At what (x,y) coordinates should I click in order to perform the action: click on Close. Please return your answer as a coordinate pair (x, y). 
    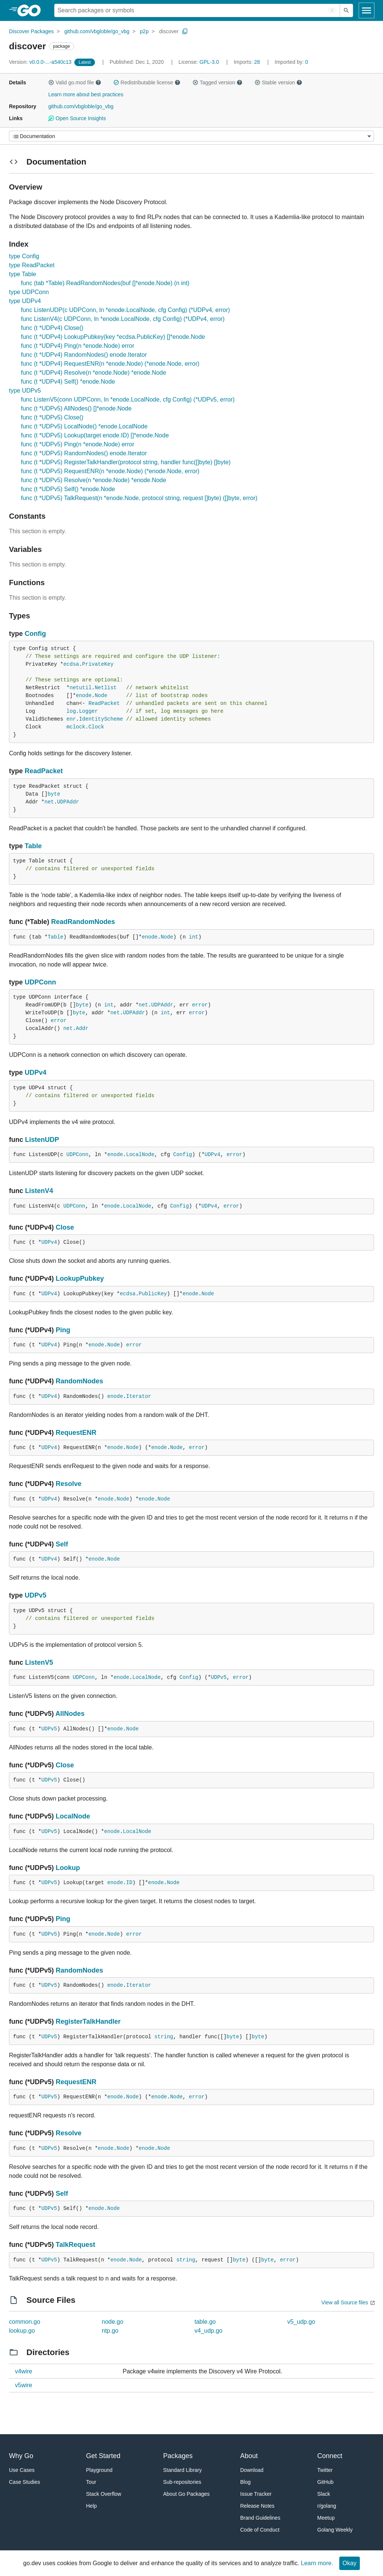
    Looking at the image, I should click on (65, 1227).